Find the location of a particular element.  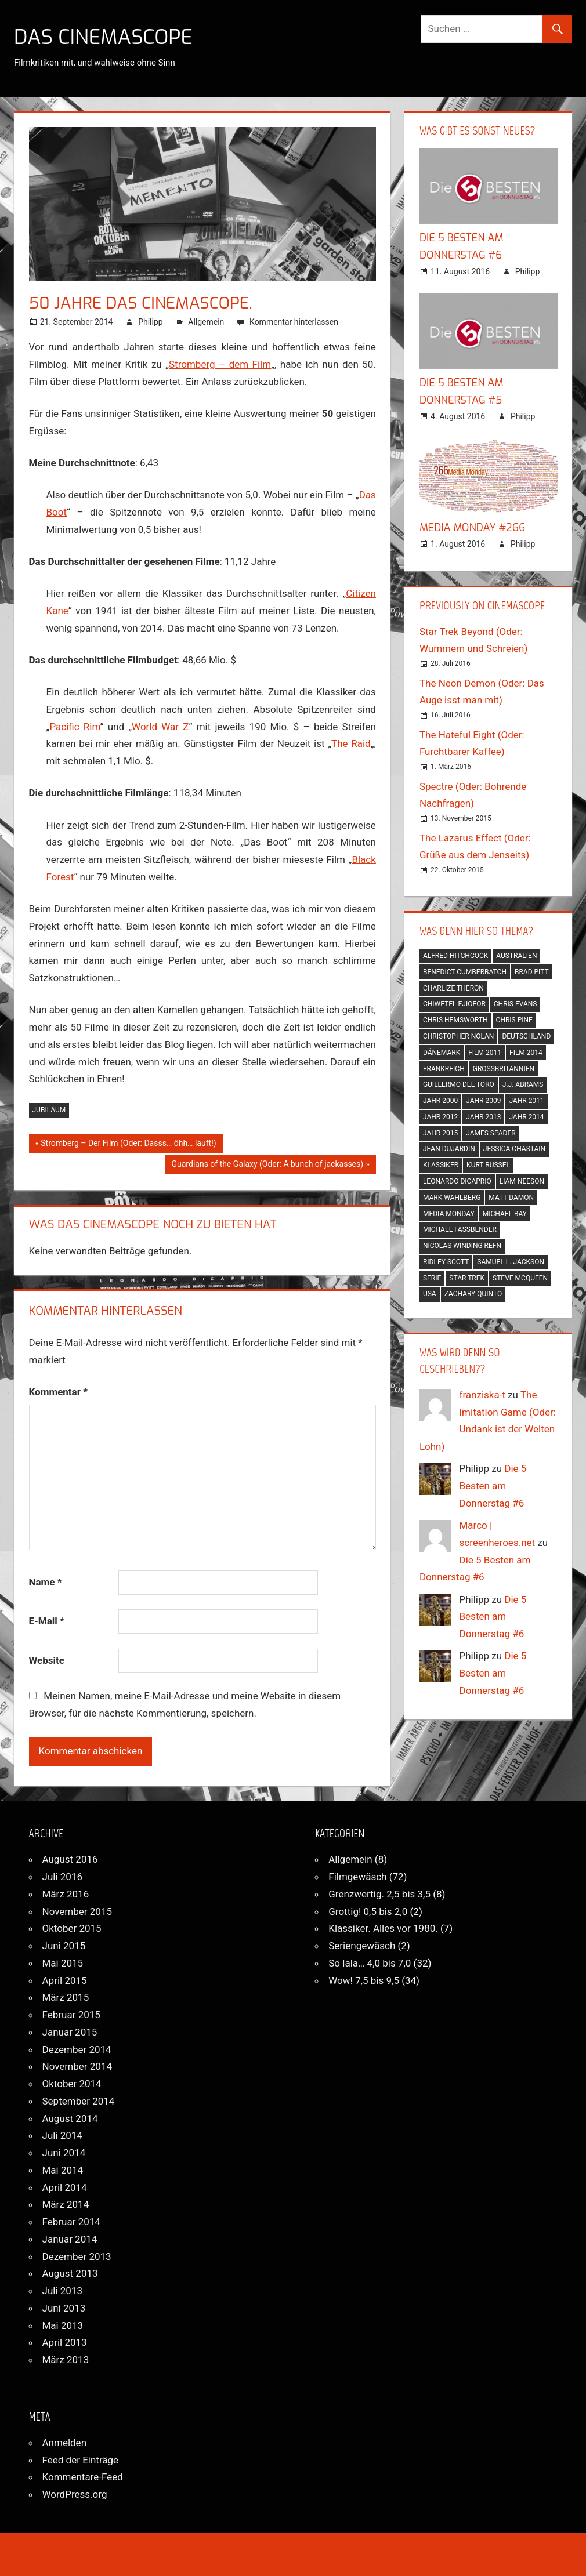

WordPress.org is located at coordinates (74, 2494).